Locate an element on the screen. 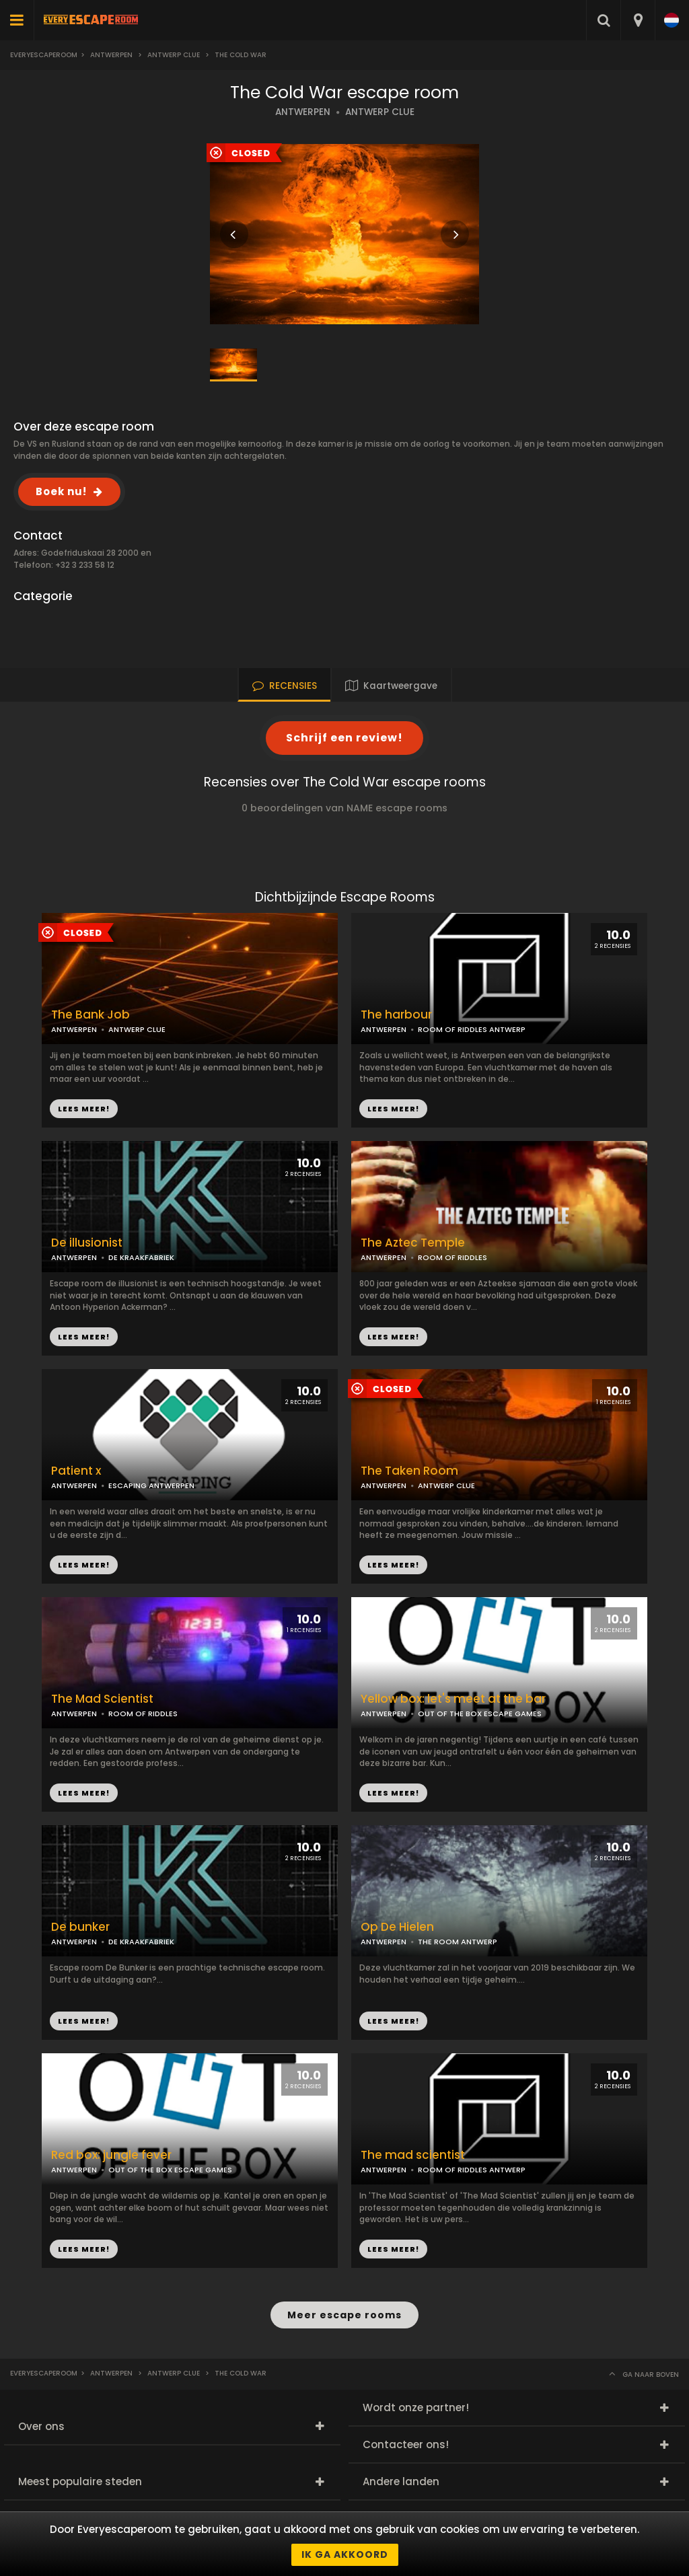  The Mad Scientist is located at coordinates (102, 1699).